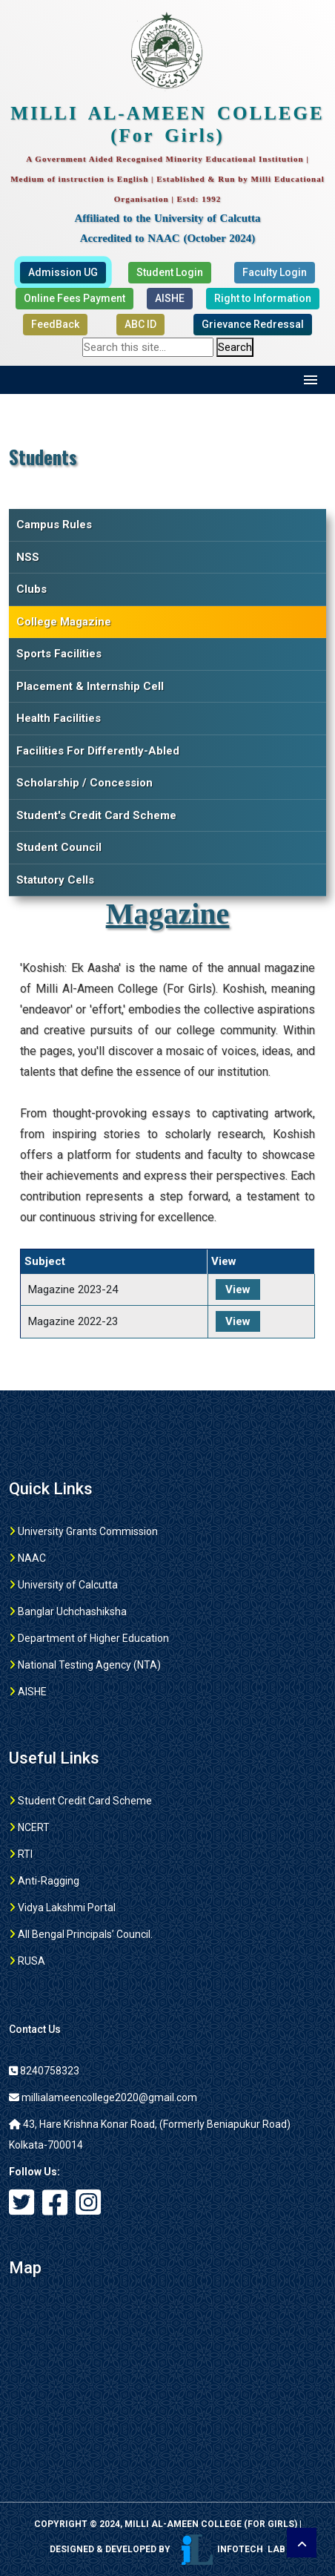  I want to click on Campus Rules, so click(54, 524).